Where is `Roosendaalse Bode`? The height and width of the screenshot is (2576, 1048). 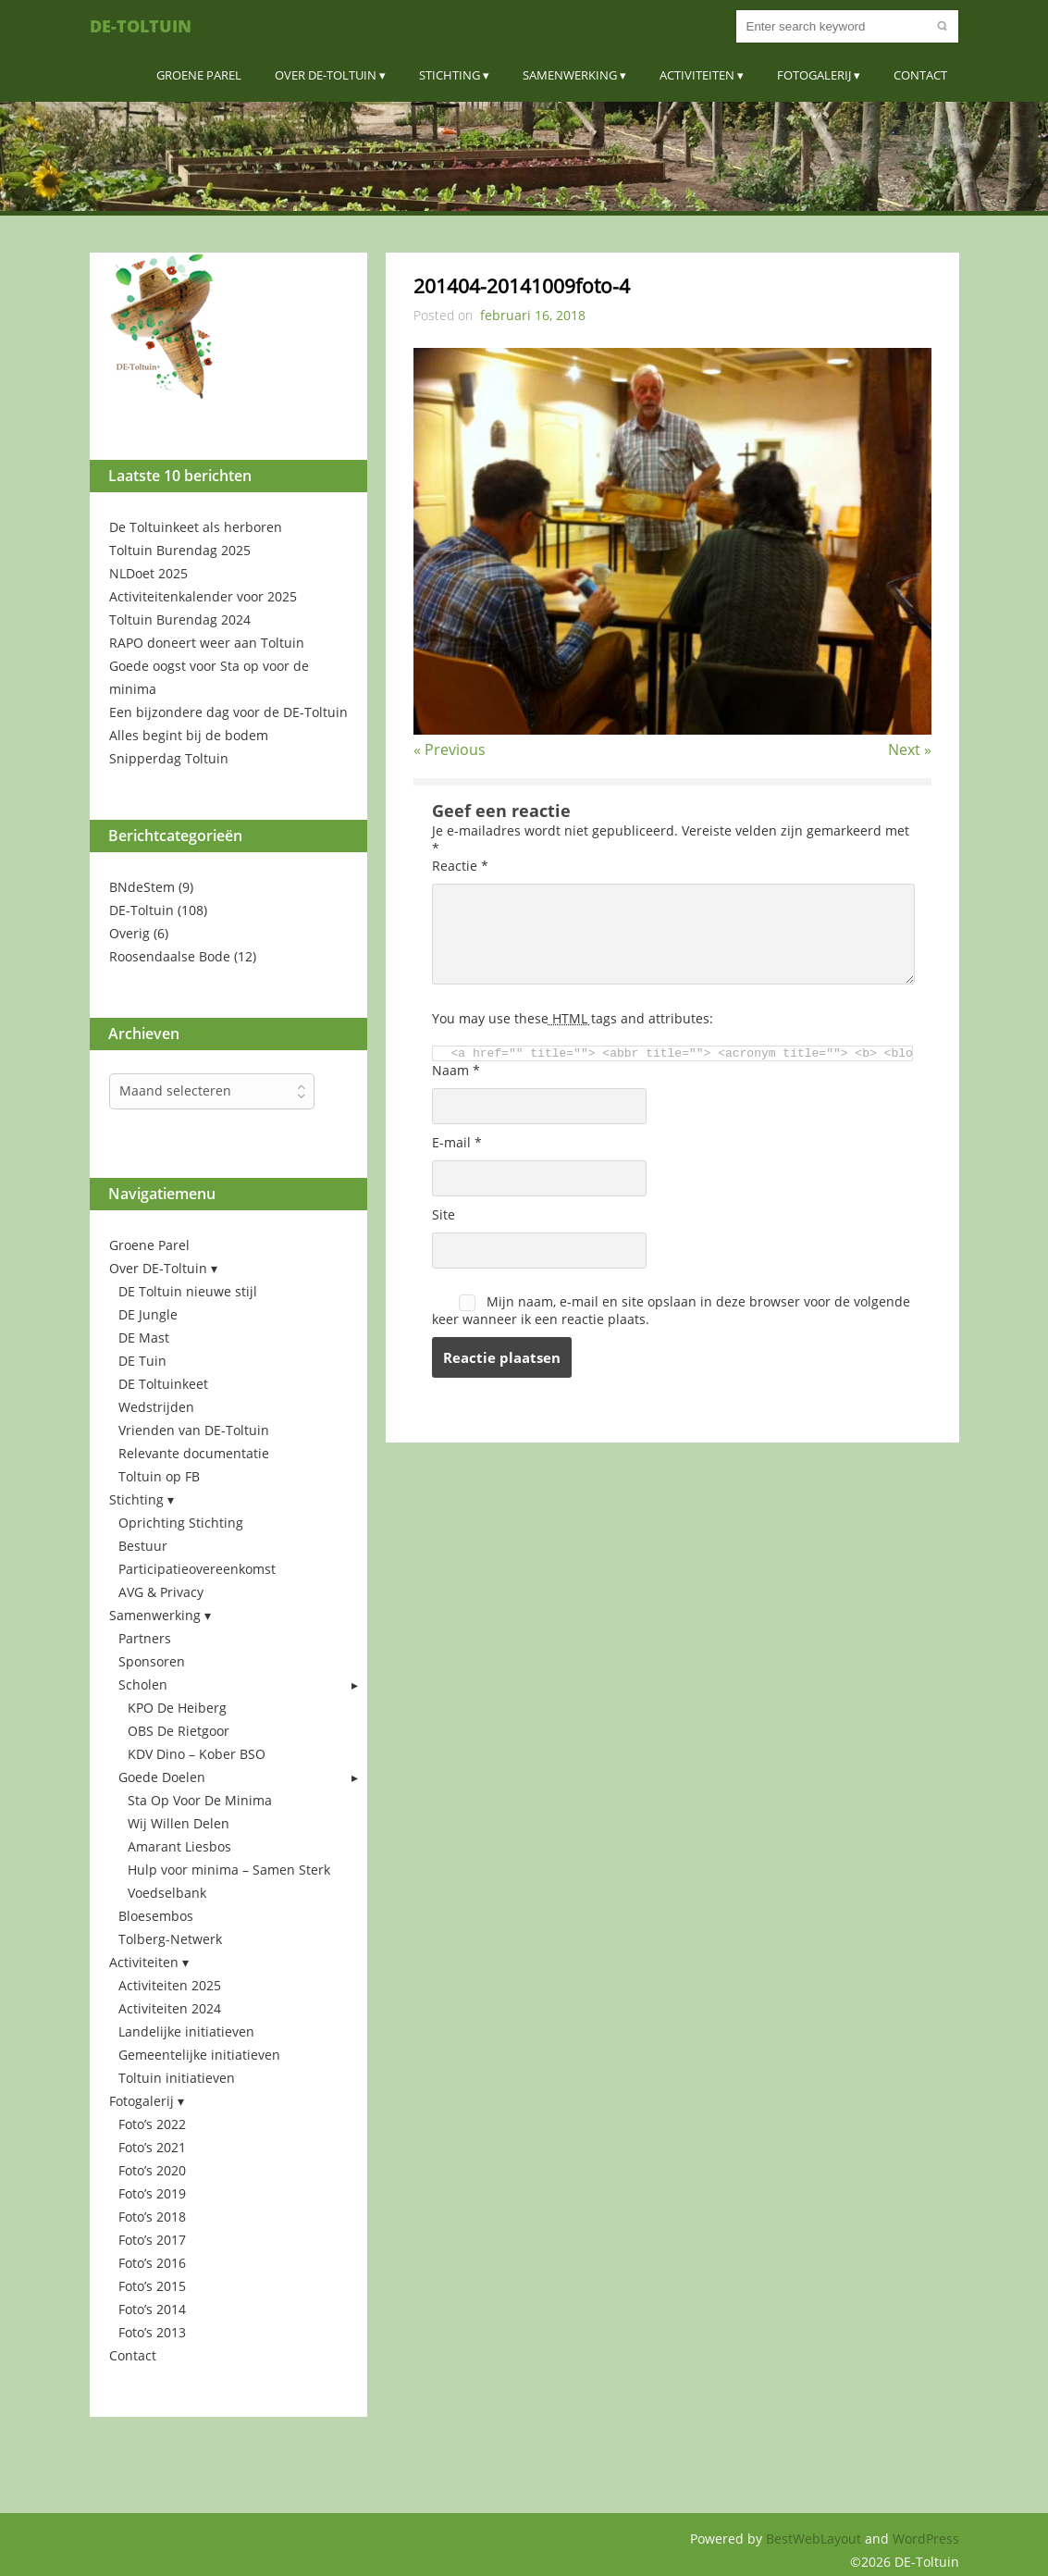
Roosendaalse Bode is located at coordinates (169, 956).